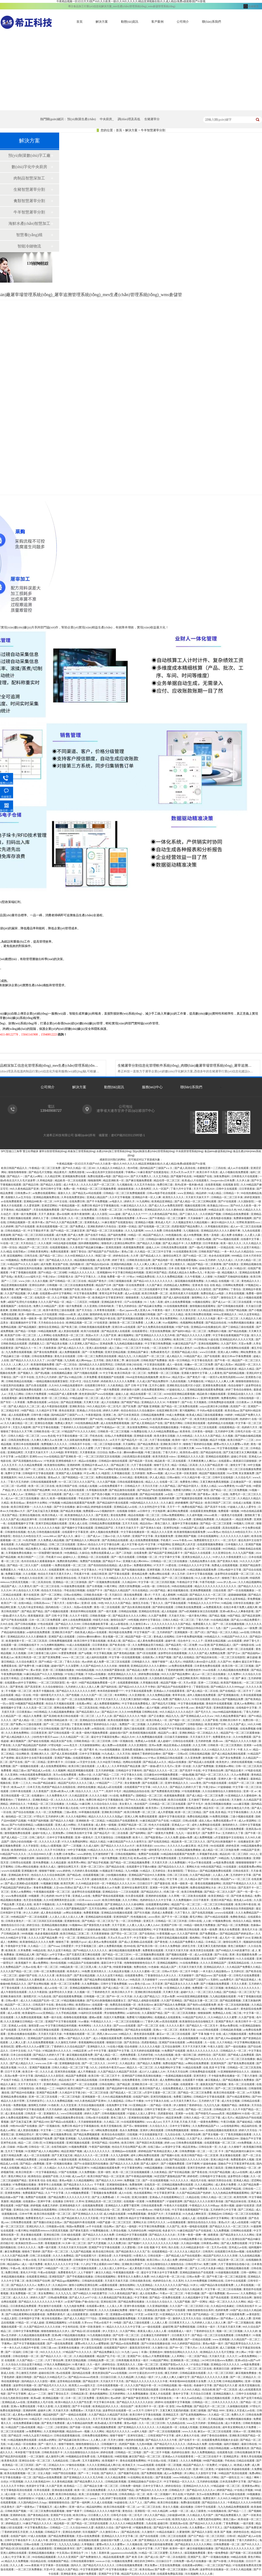 The width and height of the screenshot is (262, 2576). I want to click on 在线看中文字幕, so click(250, 1239).